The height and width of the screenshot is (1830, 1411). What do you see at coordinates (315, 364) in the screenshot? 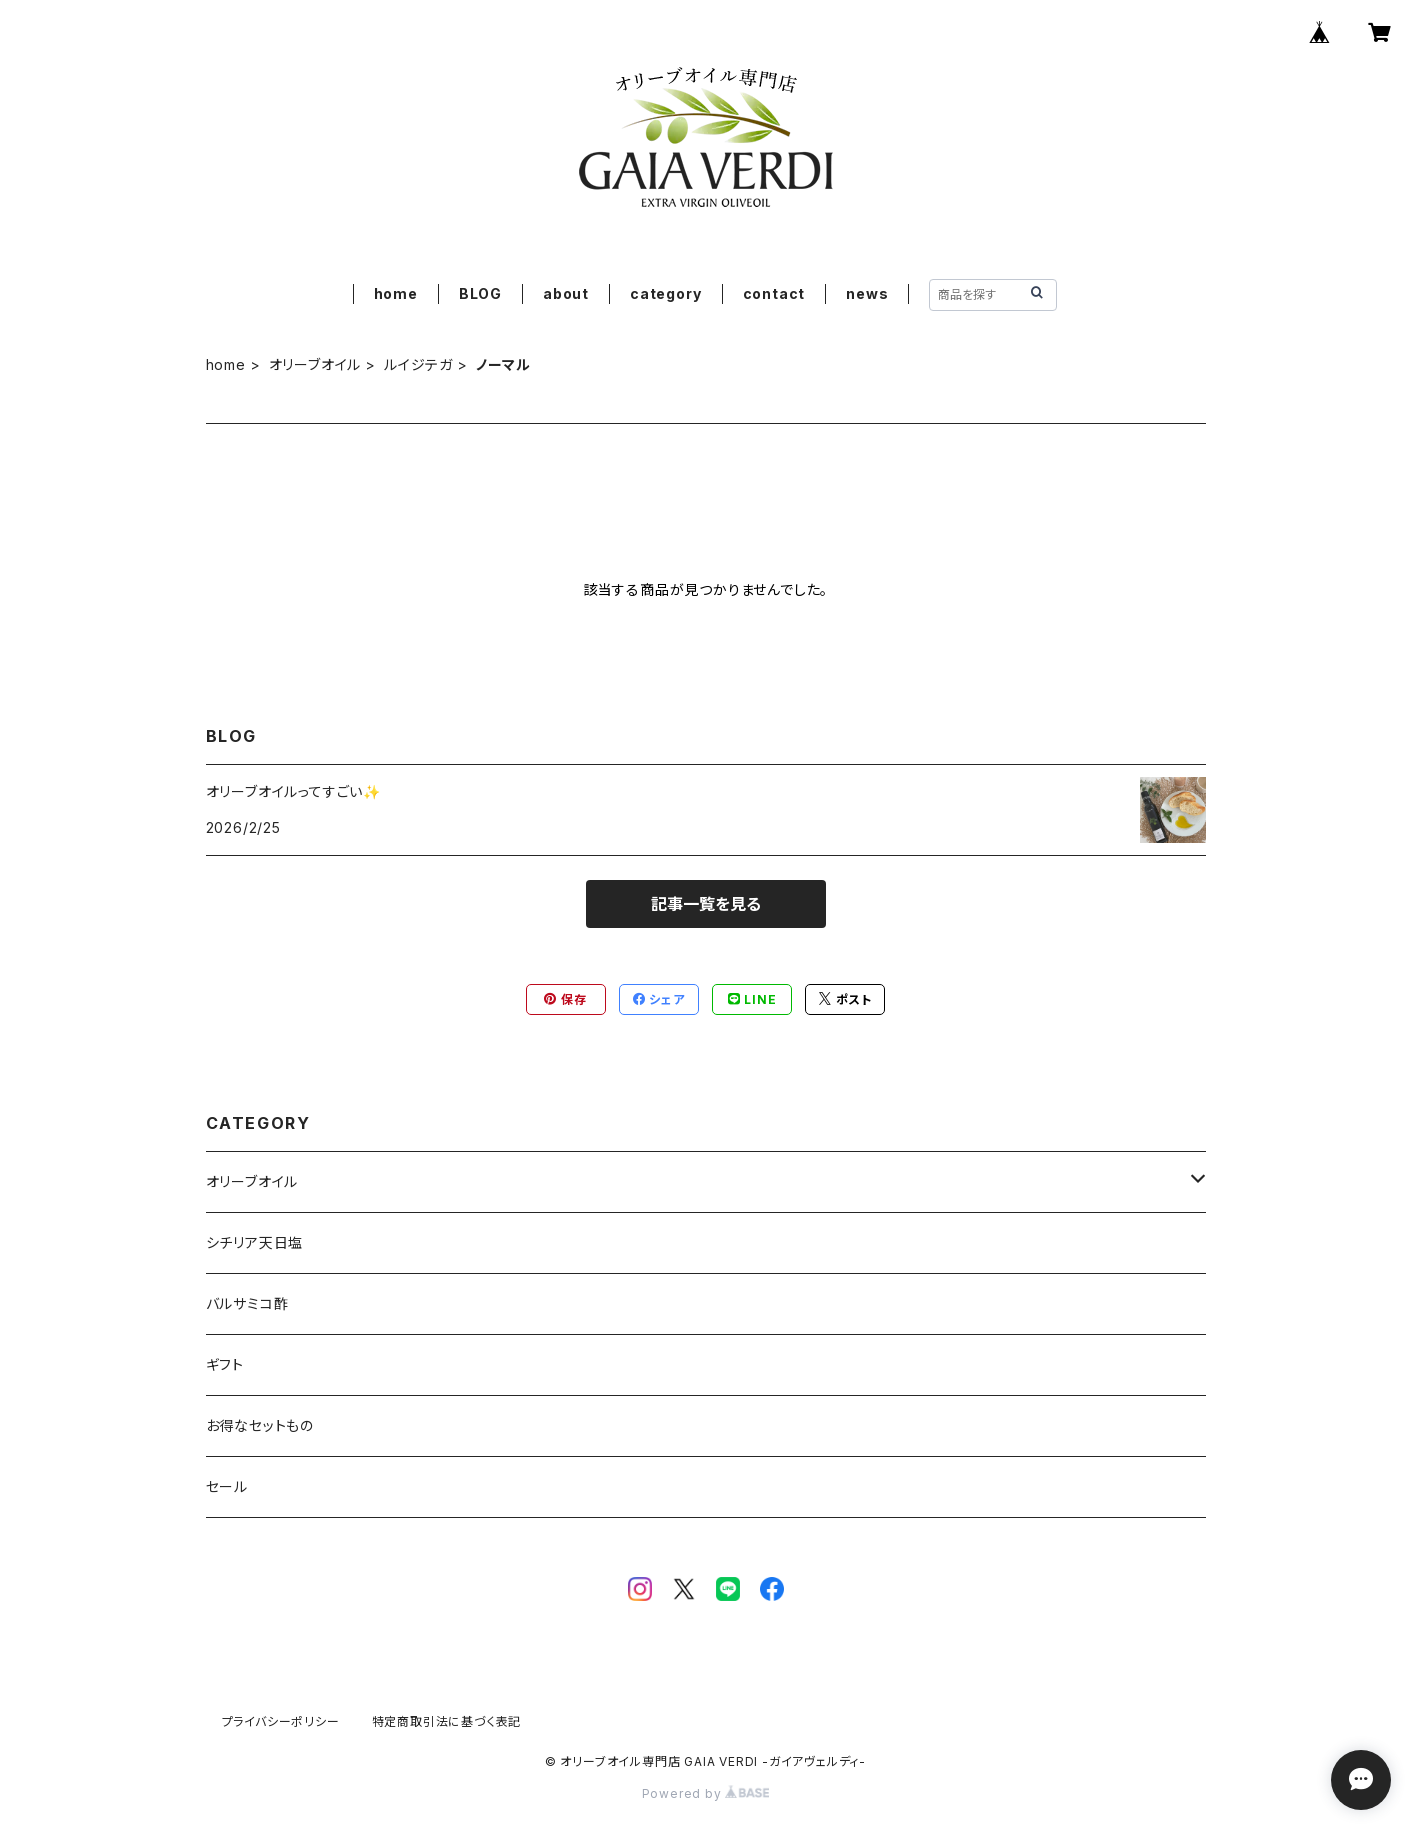
I see `オリーブオイル` at bounding box center [315, 364].